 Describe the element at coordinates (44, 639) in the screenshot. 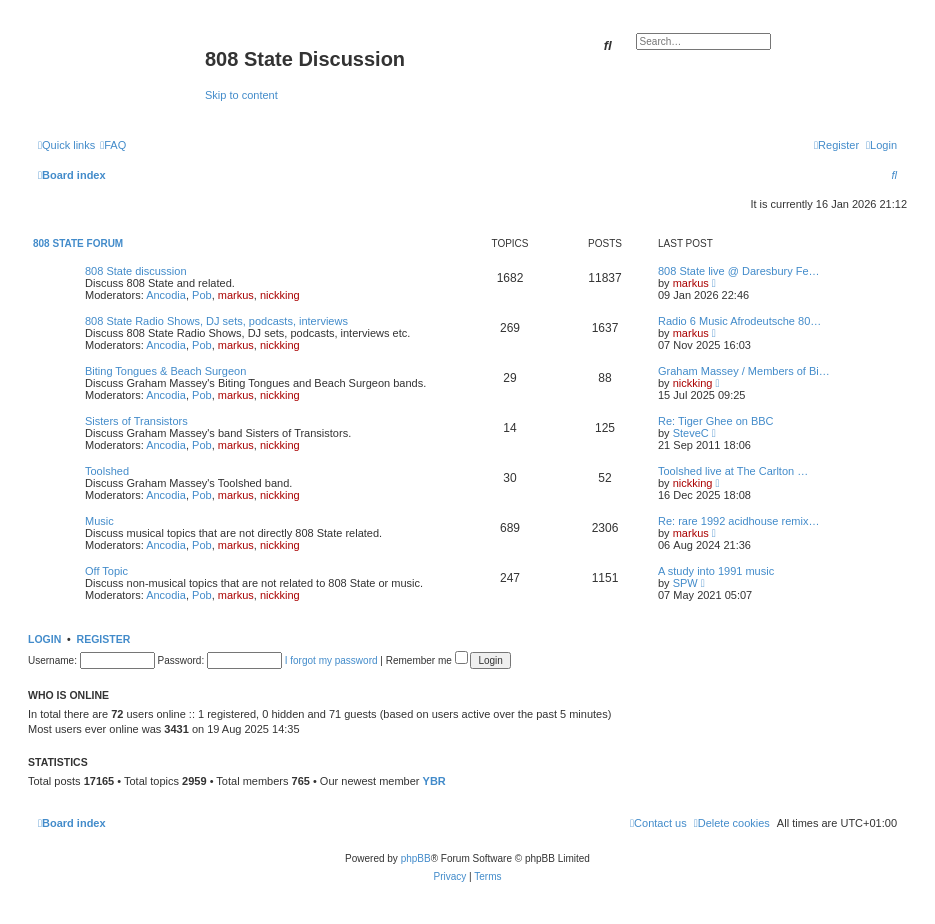

I see `Login` at that location.